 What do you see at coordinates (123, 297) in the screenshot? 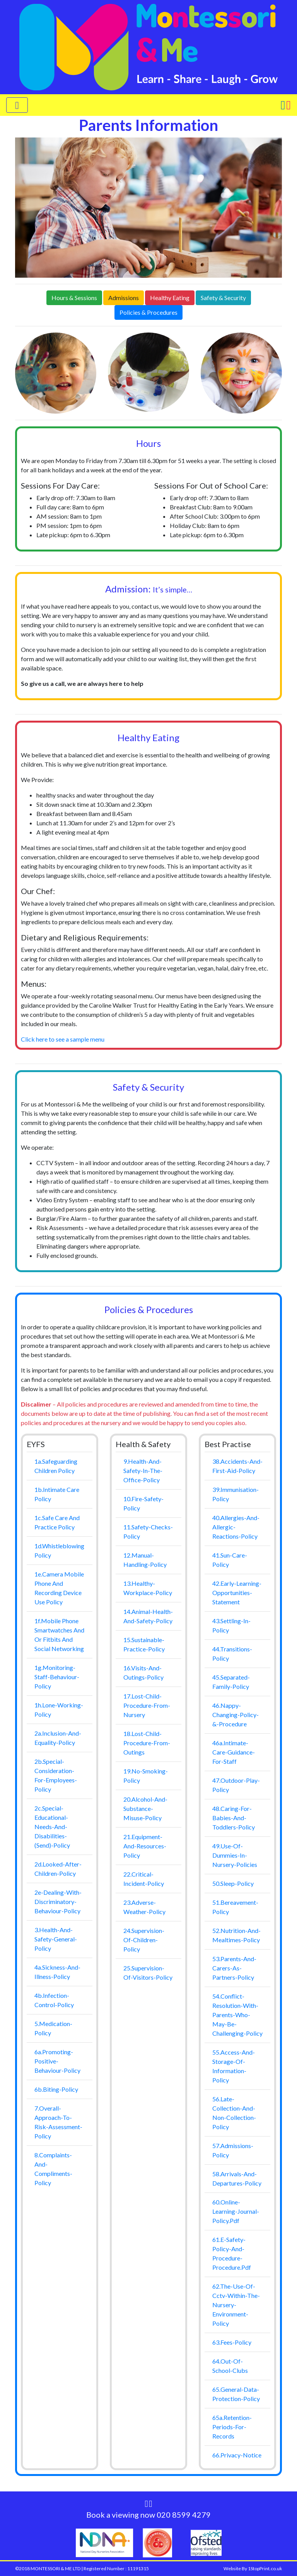
I see `Admissions` at bounding box center [123, 297].